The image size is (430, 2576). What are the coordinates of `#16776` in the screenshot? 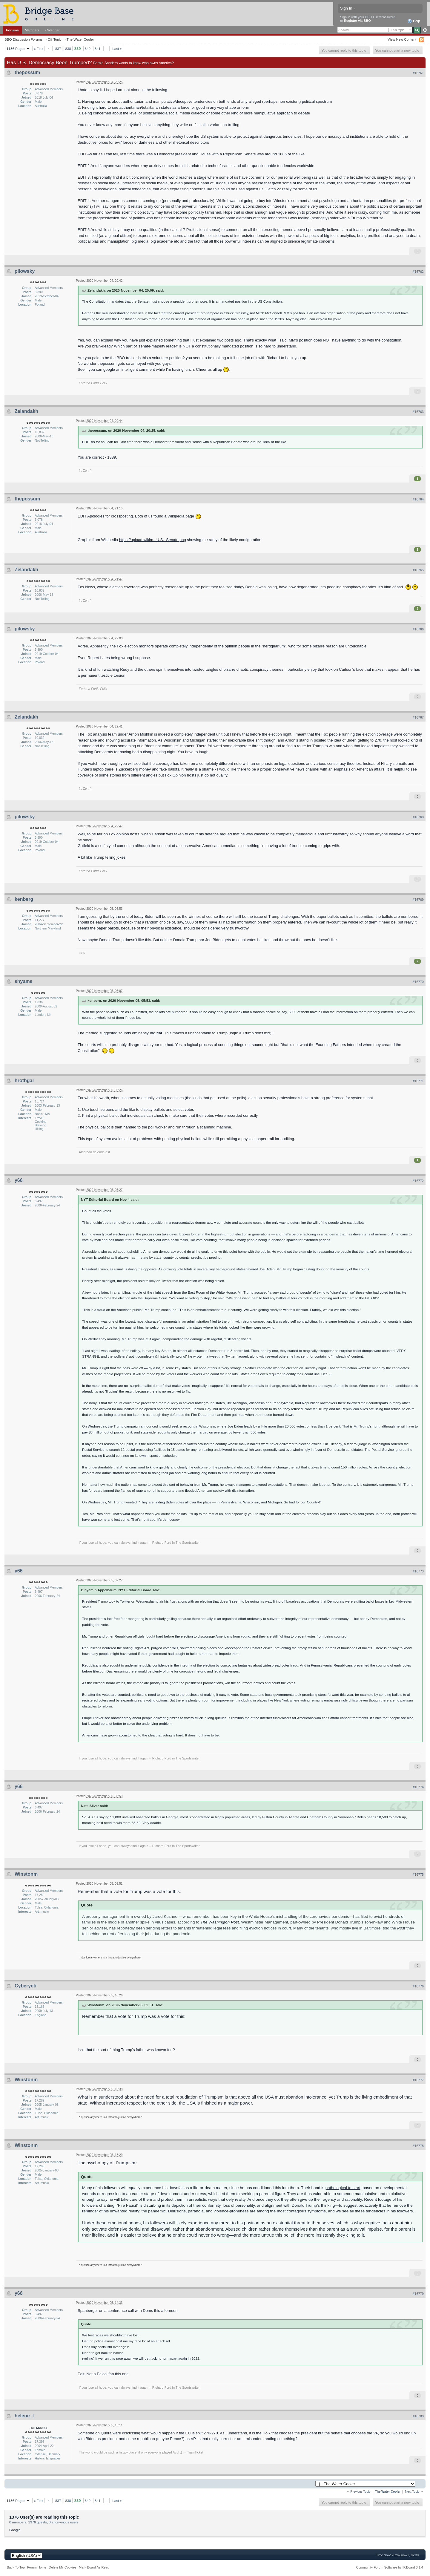 It's located at (418, 1986).